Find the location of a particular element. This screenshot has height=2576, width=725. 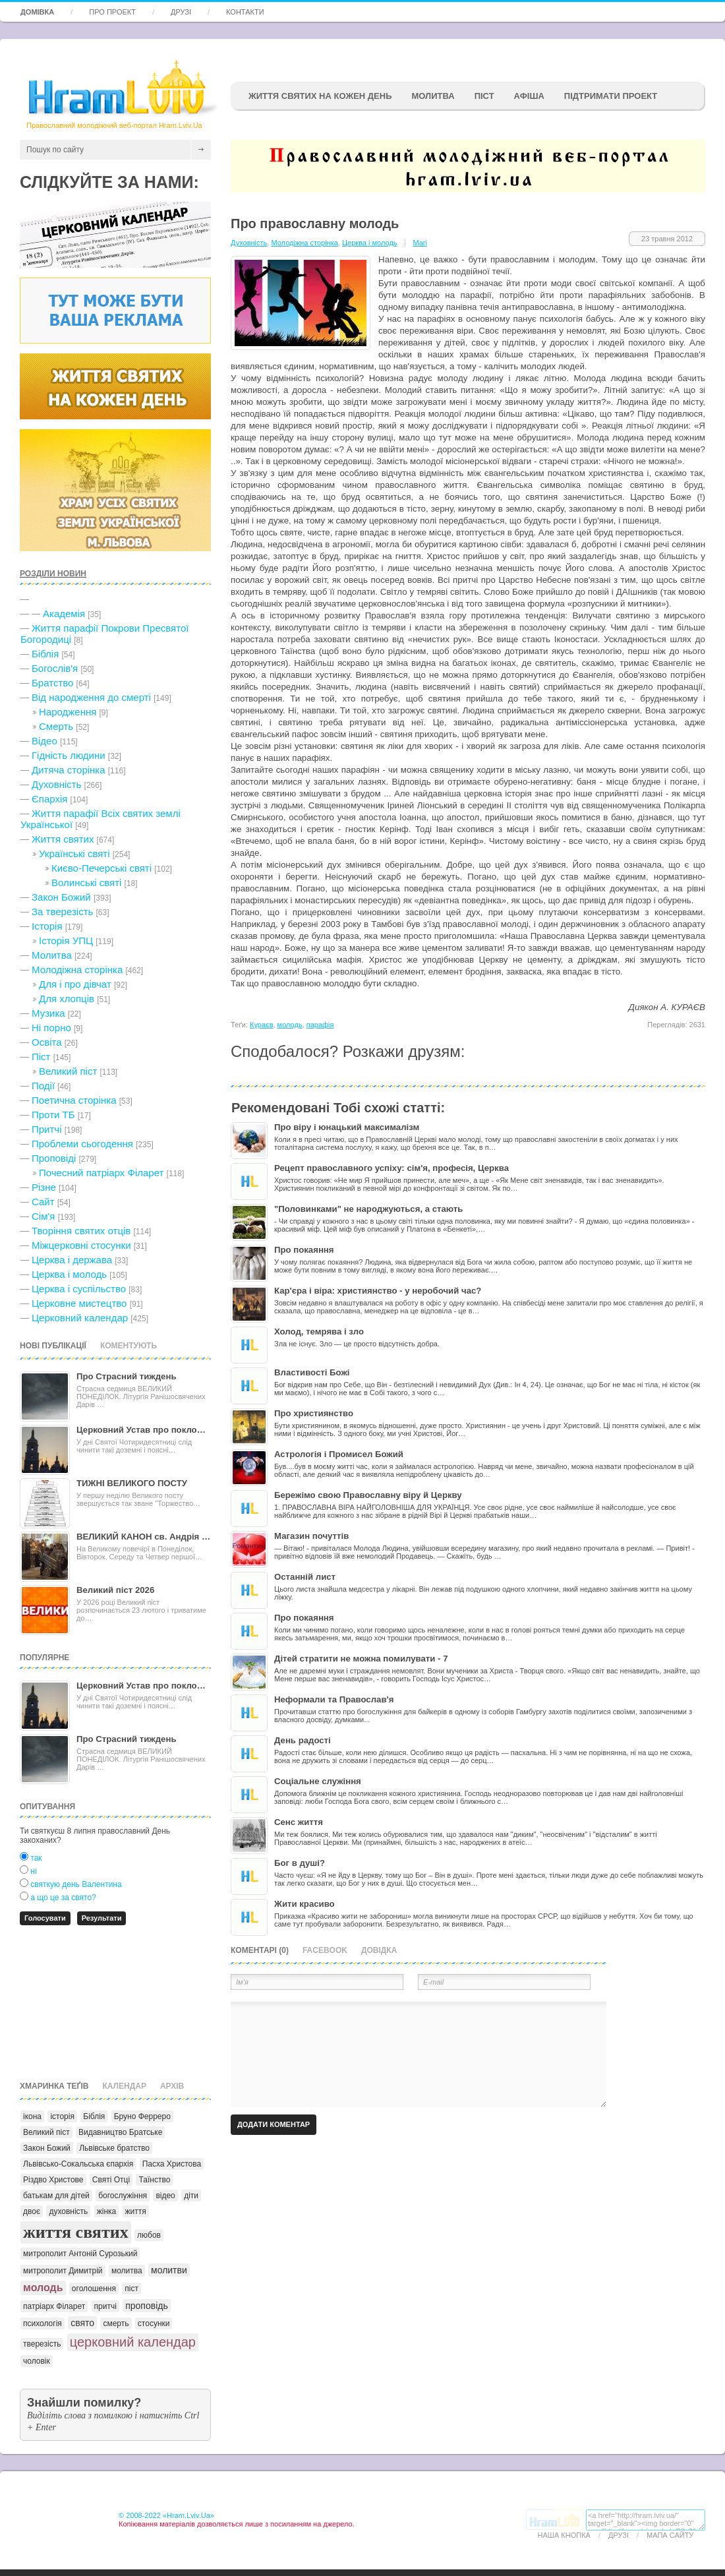

Кар'єра і віра: християнство - у неробочий час? is located at coordinates (377, 1291).